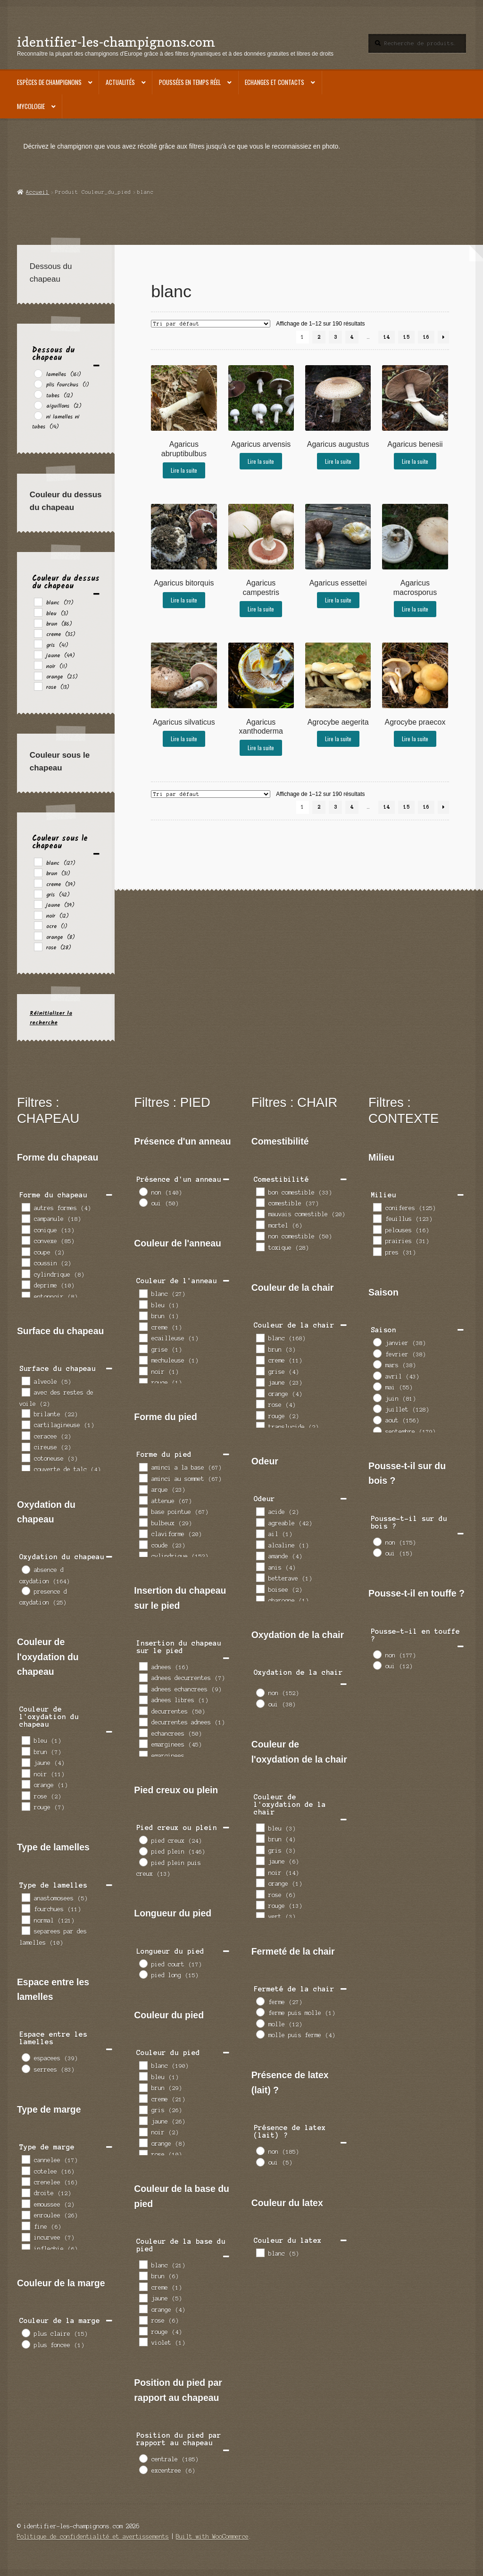 Image resolution: width=483 pixels, height=2576 pixels. I want to click on [incurvee], so click(25, 2237).